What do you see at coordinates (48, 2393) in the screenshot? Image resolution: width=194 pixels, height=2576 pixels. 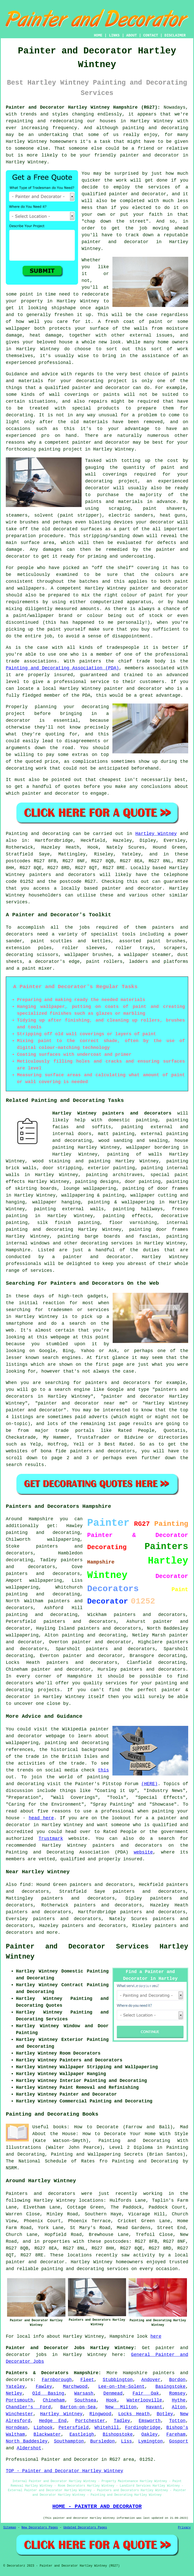 I see `Old Basing` at bounding box center [48, 2393].